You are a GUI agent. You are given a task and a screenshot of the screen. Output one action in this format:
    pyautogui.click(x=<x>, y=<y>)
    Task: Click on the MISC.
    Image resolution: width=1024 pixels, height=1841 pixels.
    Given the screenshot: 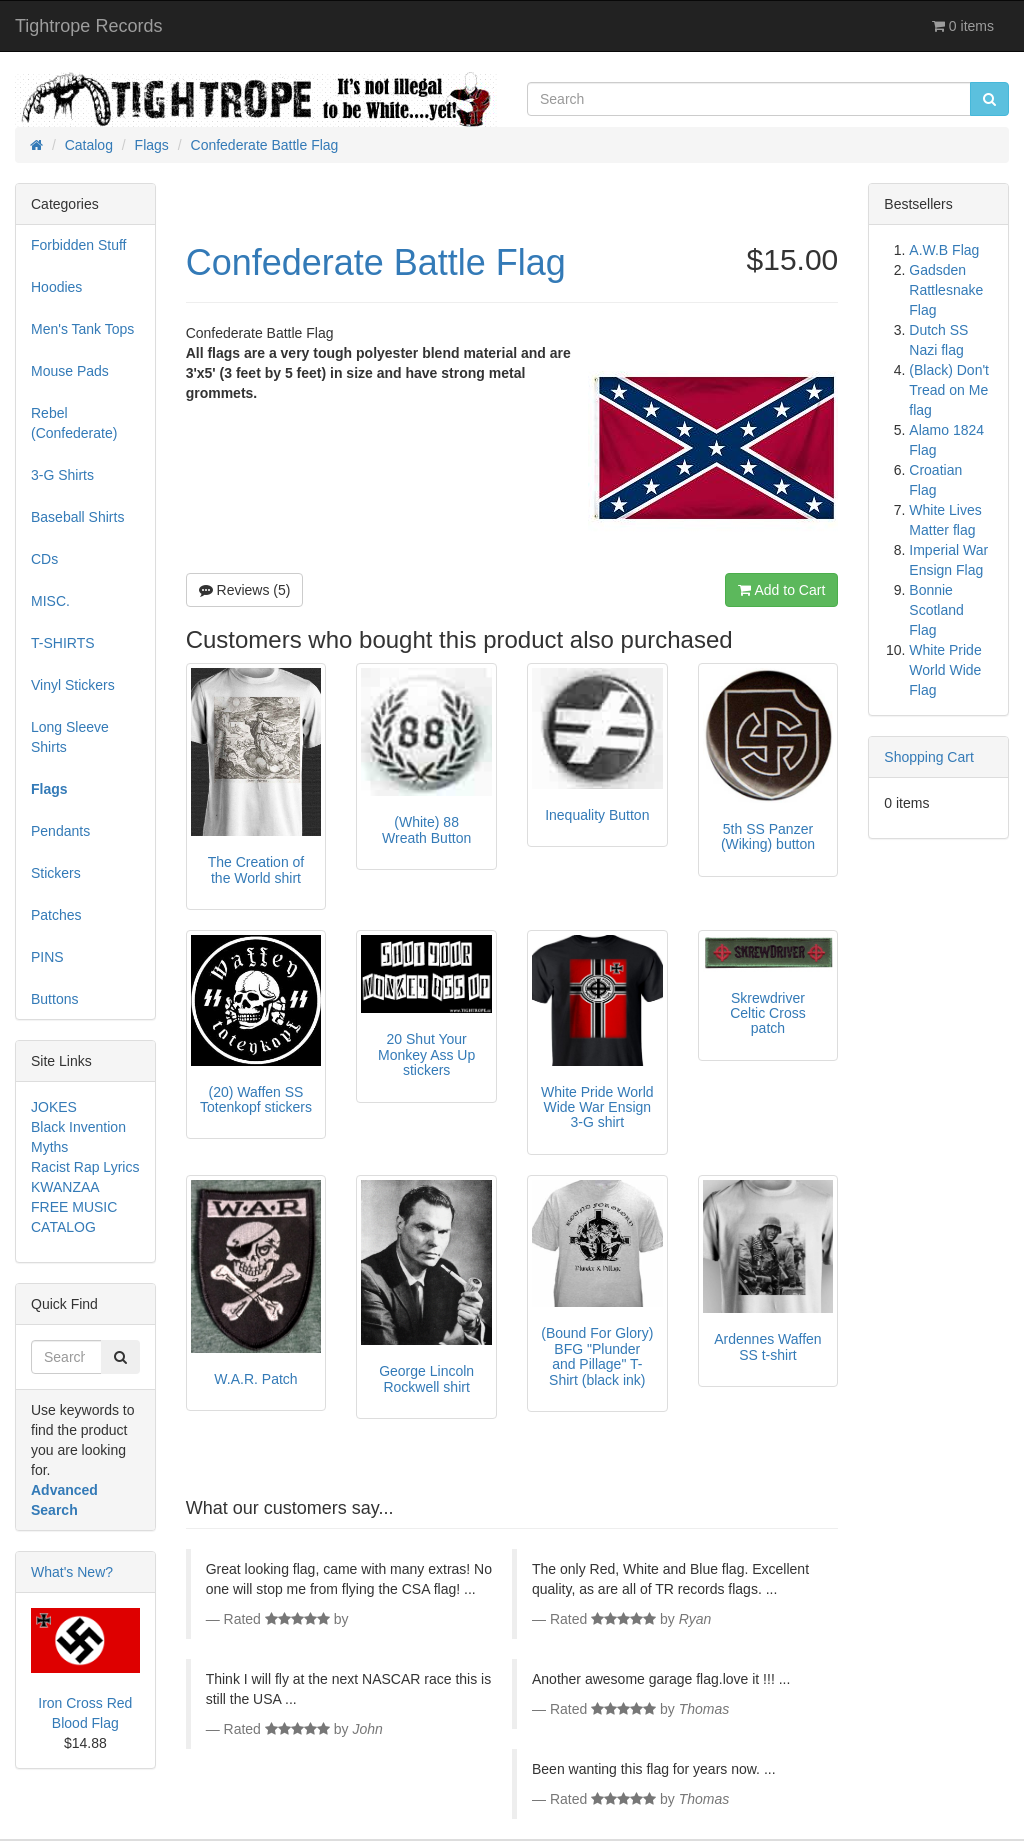 What is the action you would take?
    pyautogui.click(x=50, y=601)
    